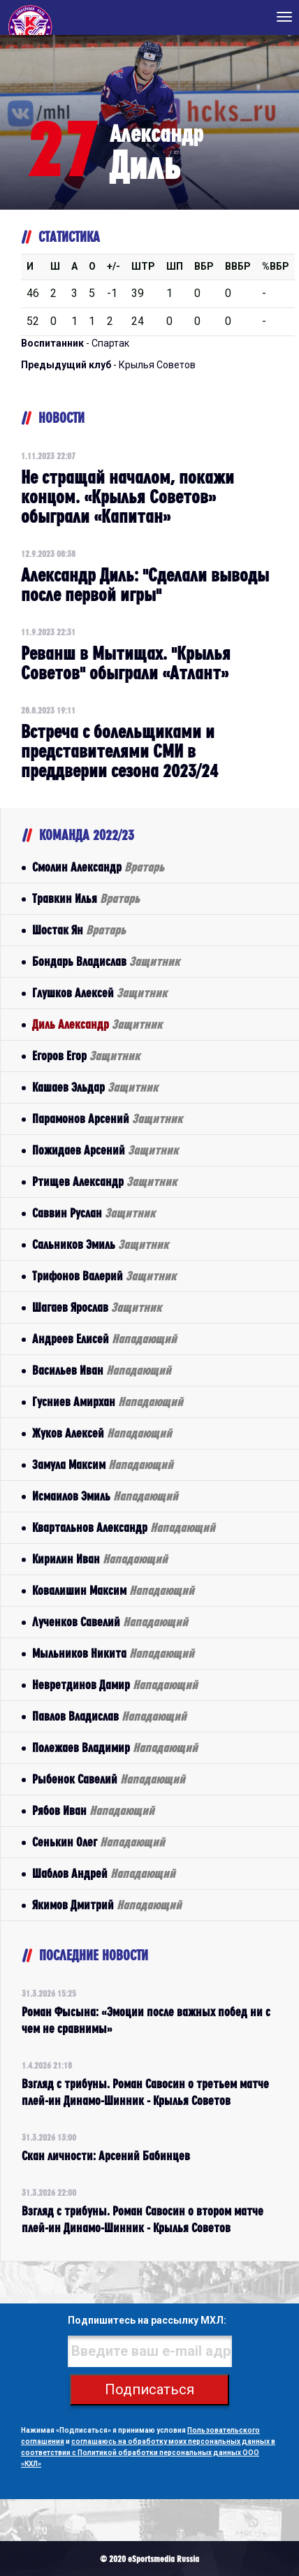 The height and width of the screenshot is (2576, 299). What do you see at coordinates (100, 1244) in the screenshot?
I see `Сальников Эмиль` at bounding box center [100, 1244].